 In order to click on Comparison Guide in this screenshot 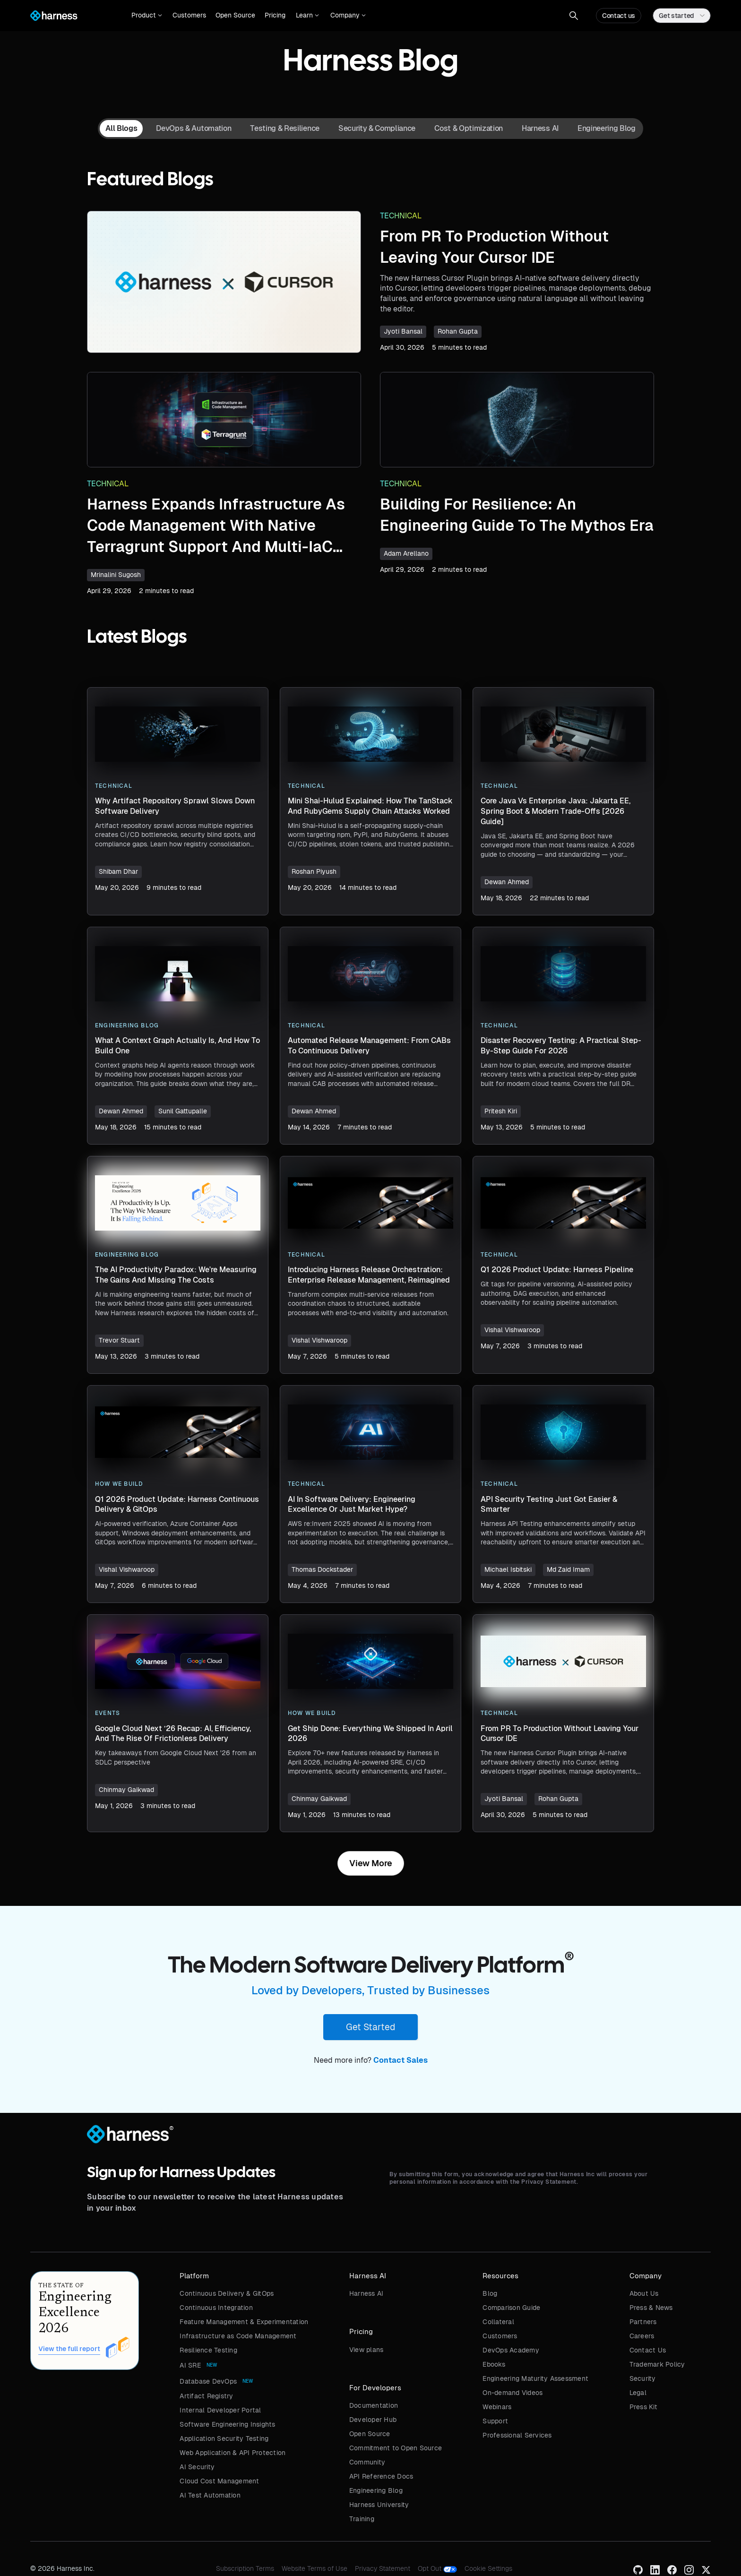, I will do `click(511, 2307)`.